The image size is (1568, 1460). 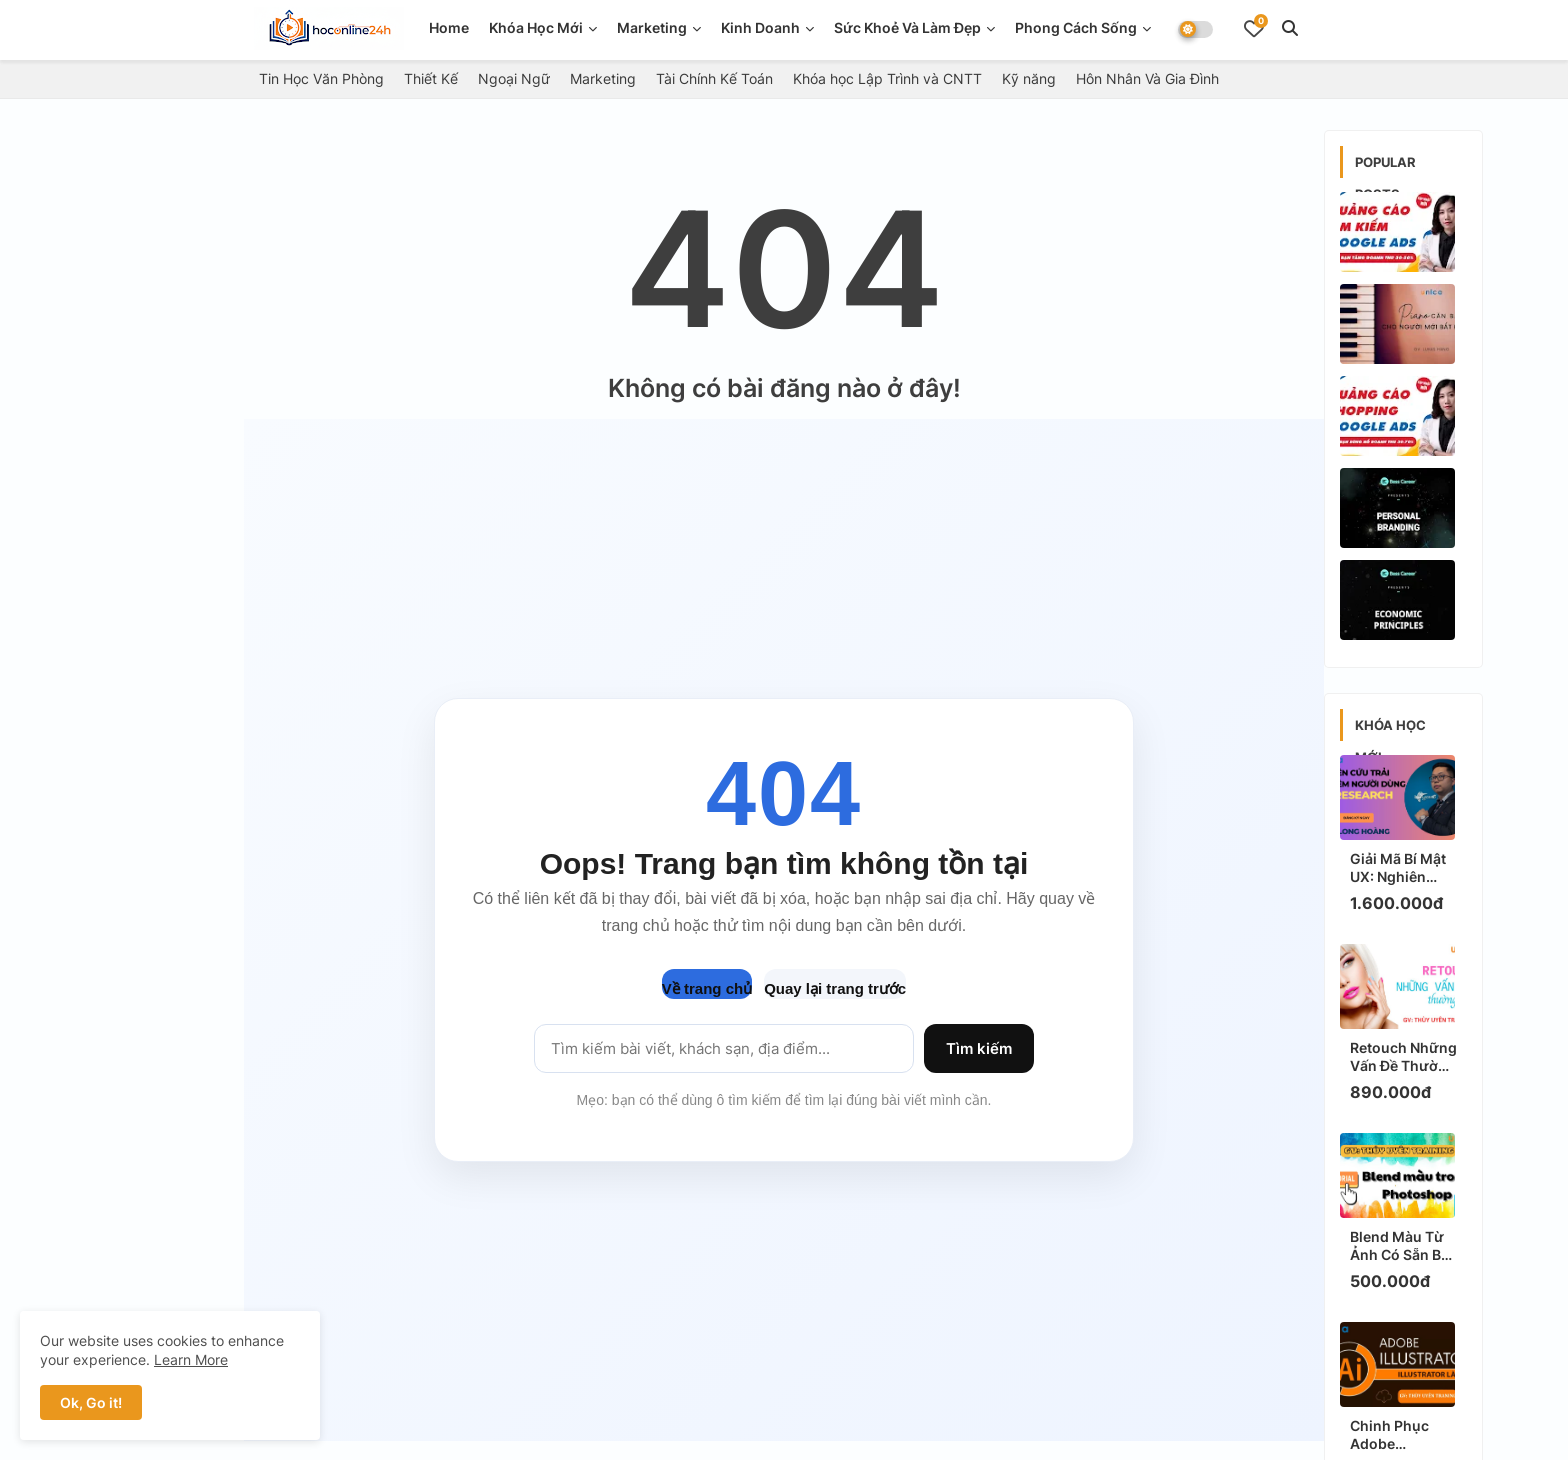 What do you see at coordinates (1401, 1435) in the screenshot?
I see `Chinh Phục Adobe Illustrator Cùng Thùy Uyên Training: Bí Kíp HOT, Thực Chiến Để Làm Chủ Ngay!` at bounding box center [1401, 1435].